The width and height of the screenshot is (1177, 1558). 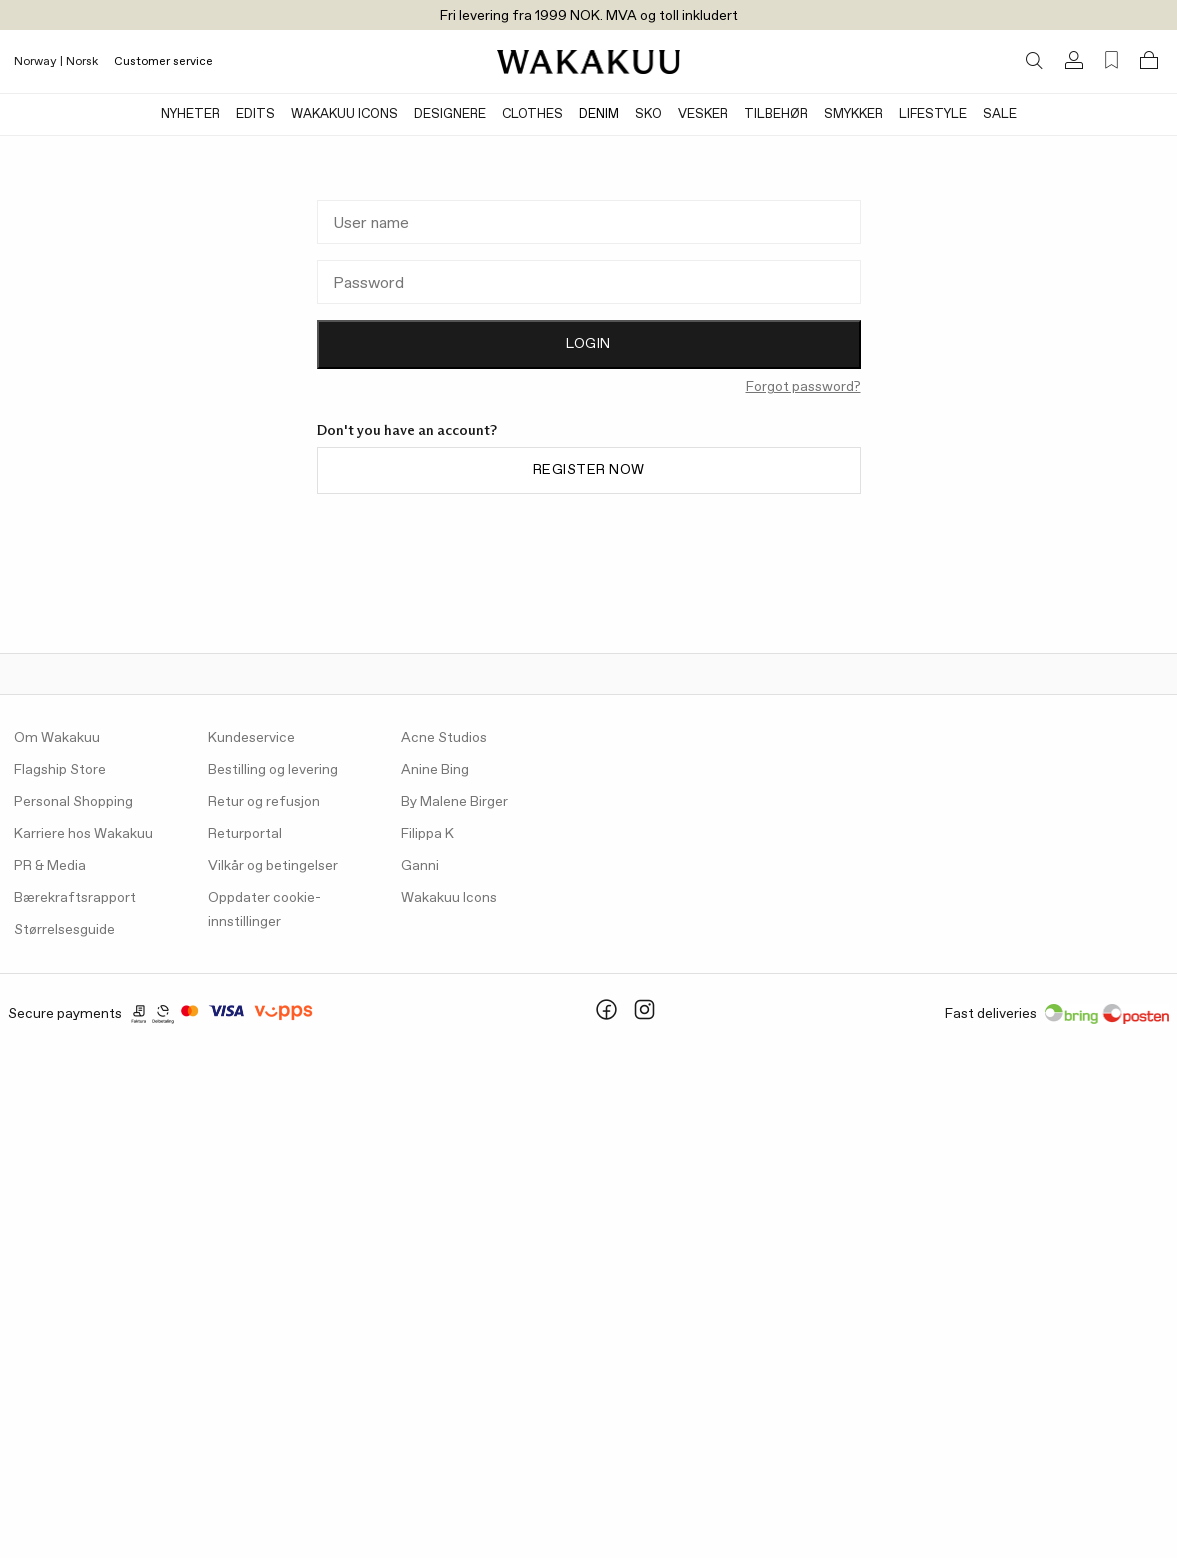 I want to click on Denim, so click(x=599, y=114).